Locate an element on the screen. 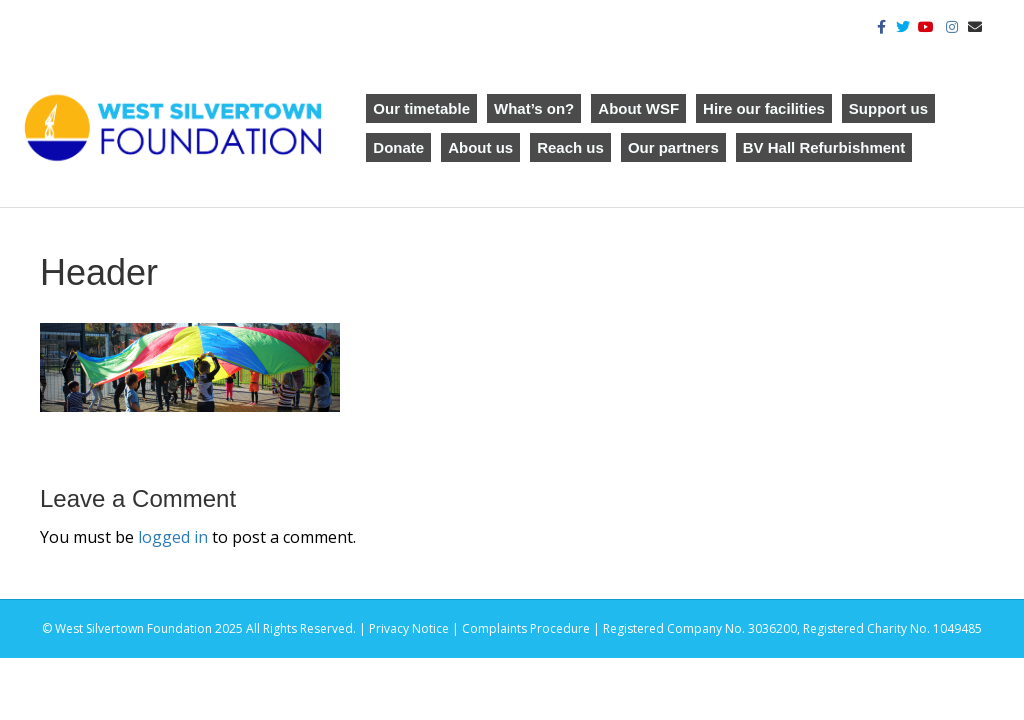 This screenshot has width=1024, height=720. Reach us is located at coordinates (570, 147).